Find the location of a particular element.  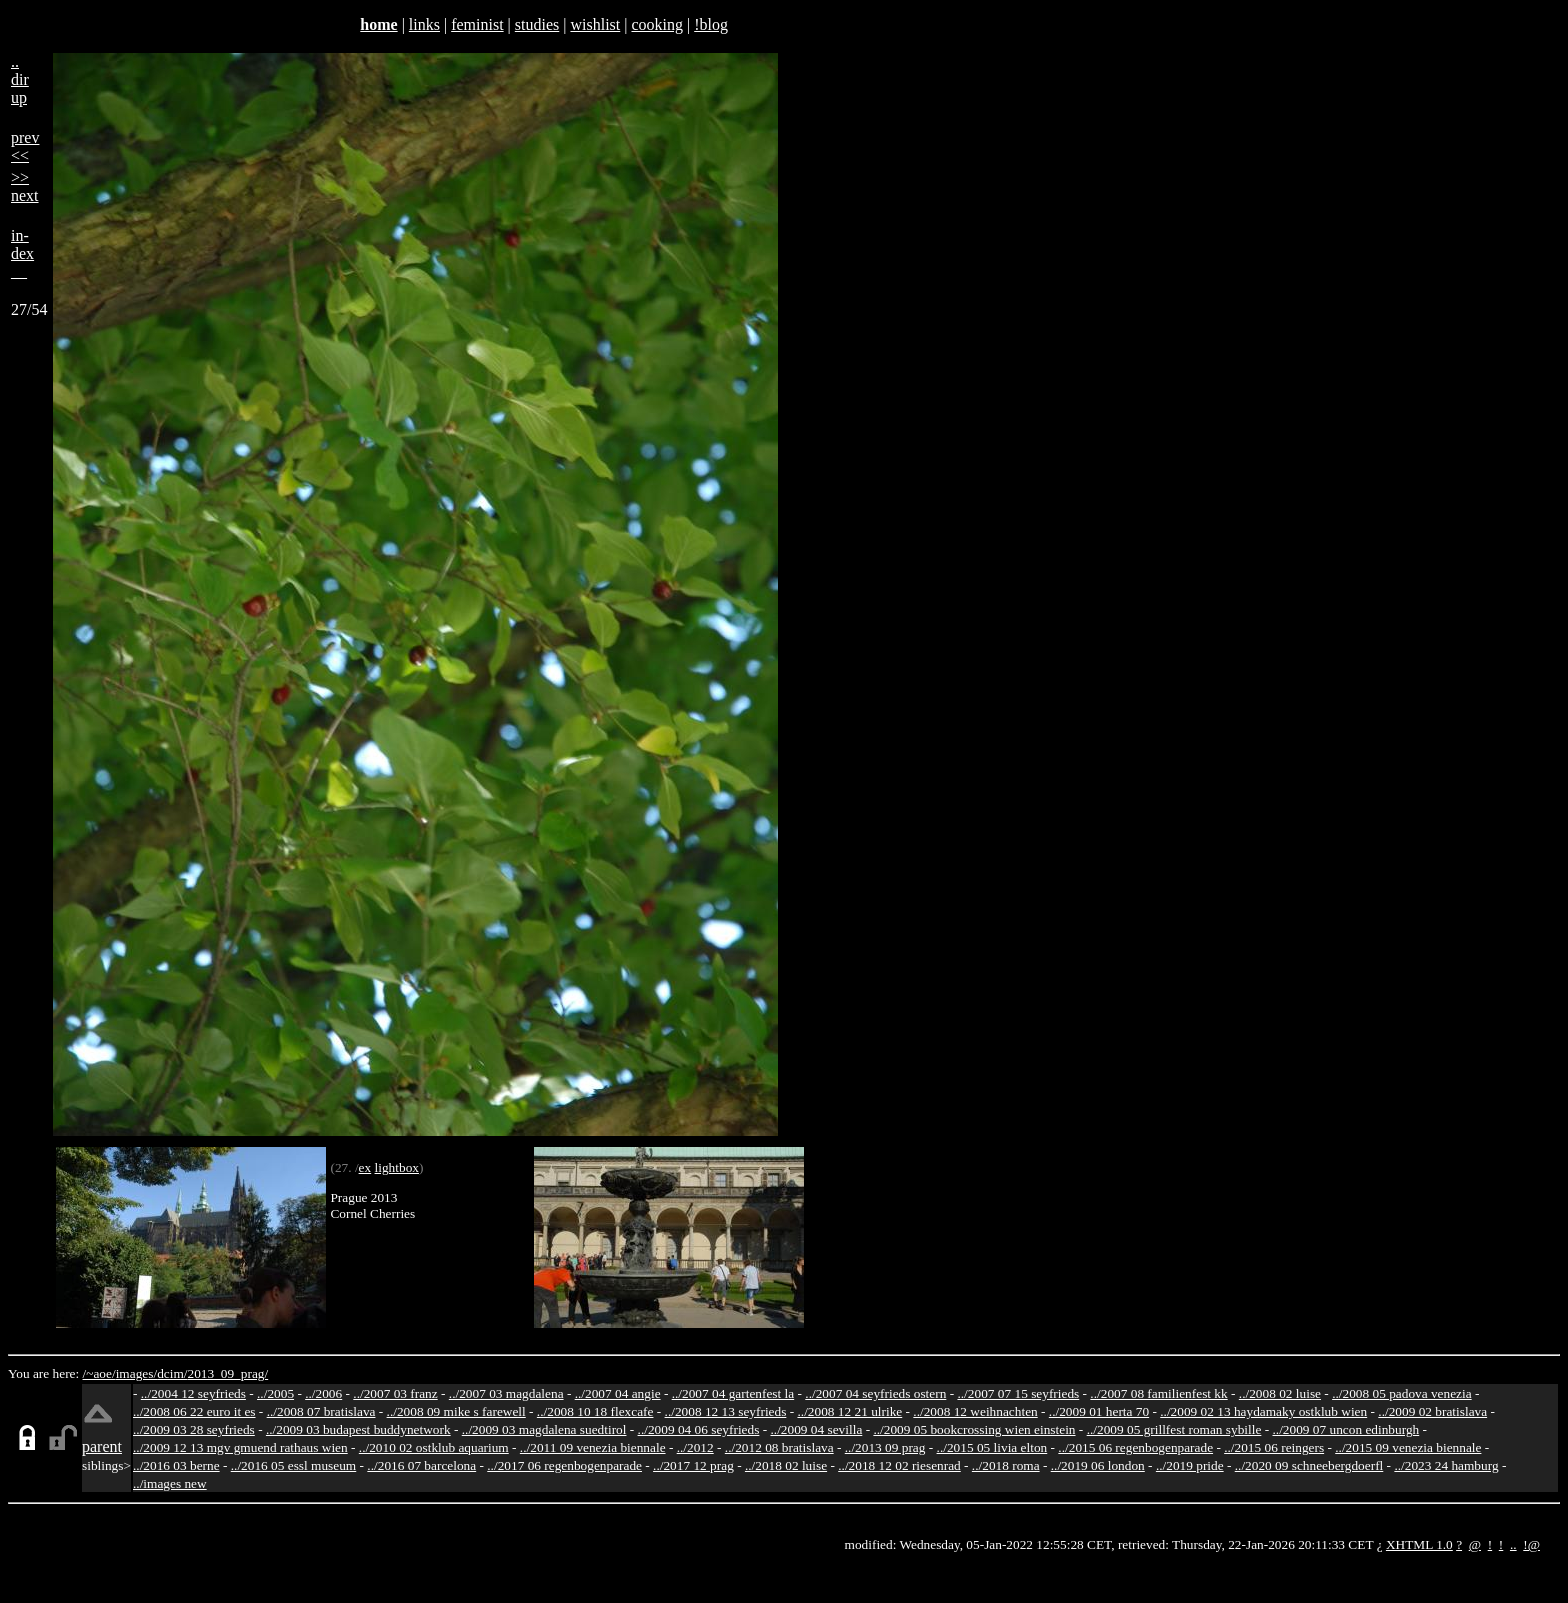

../2019 06 london is located at coordinates (1098, 1465).